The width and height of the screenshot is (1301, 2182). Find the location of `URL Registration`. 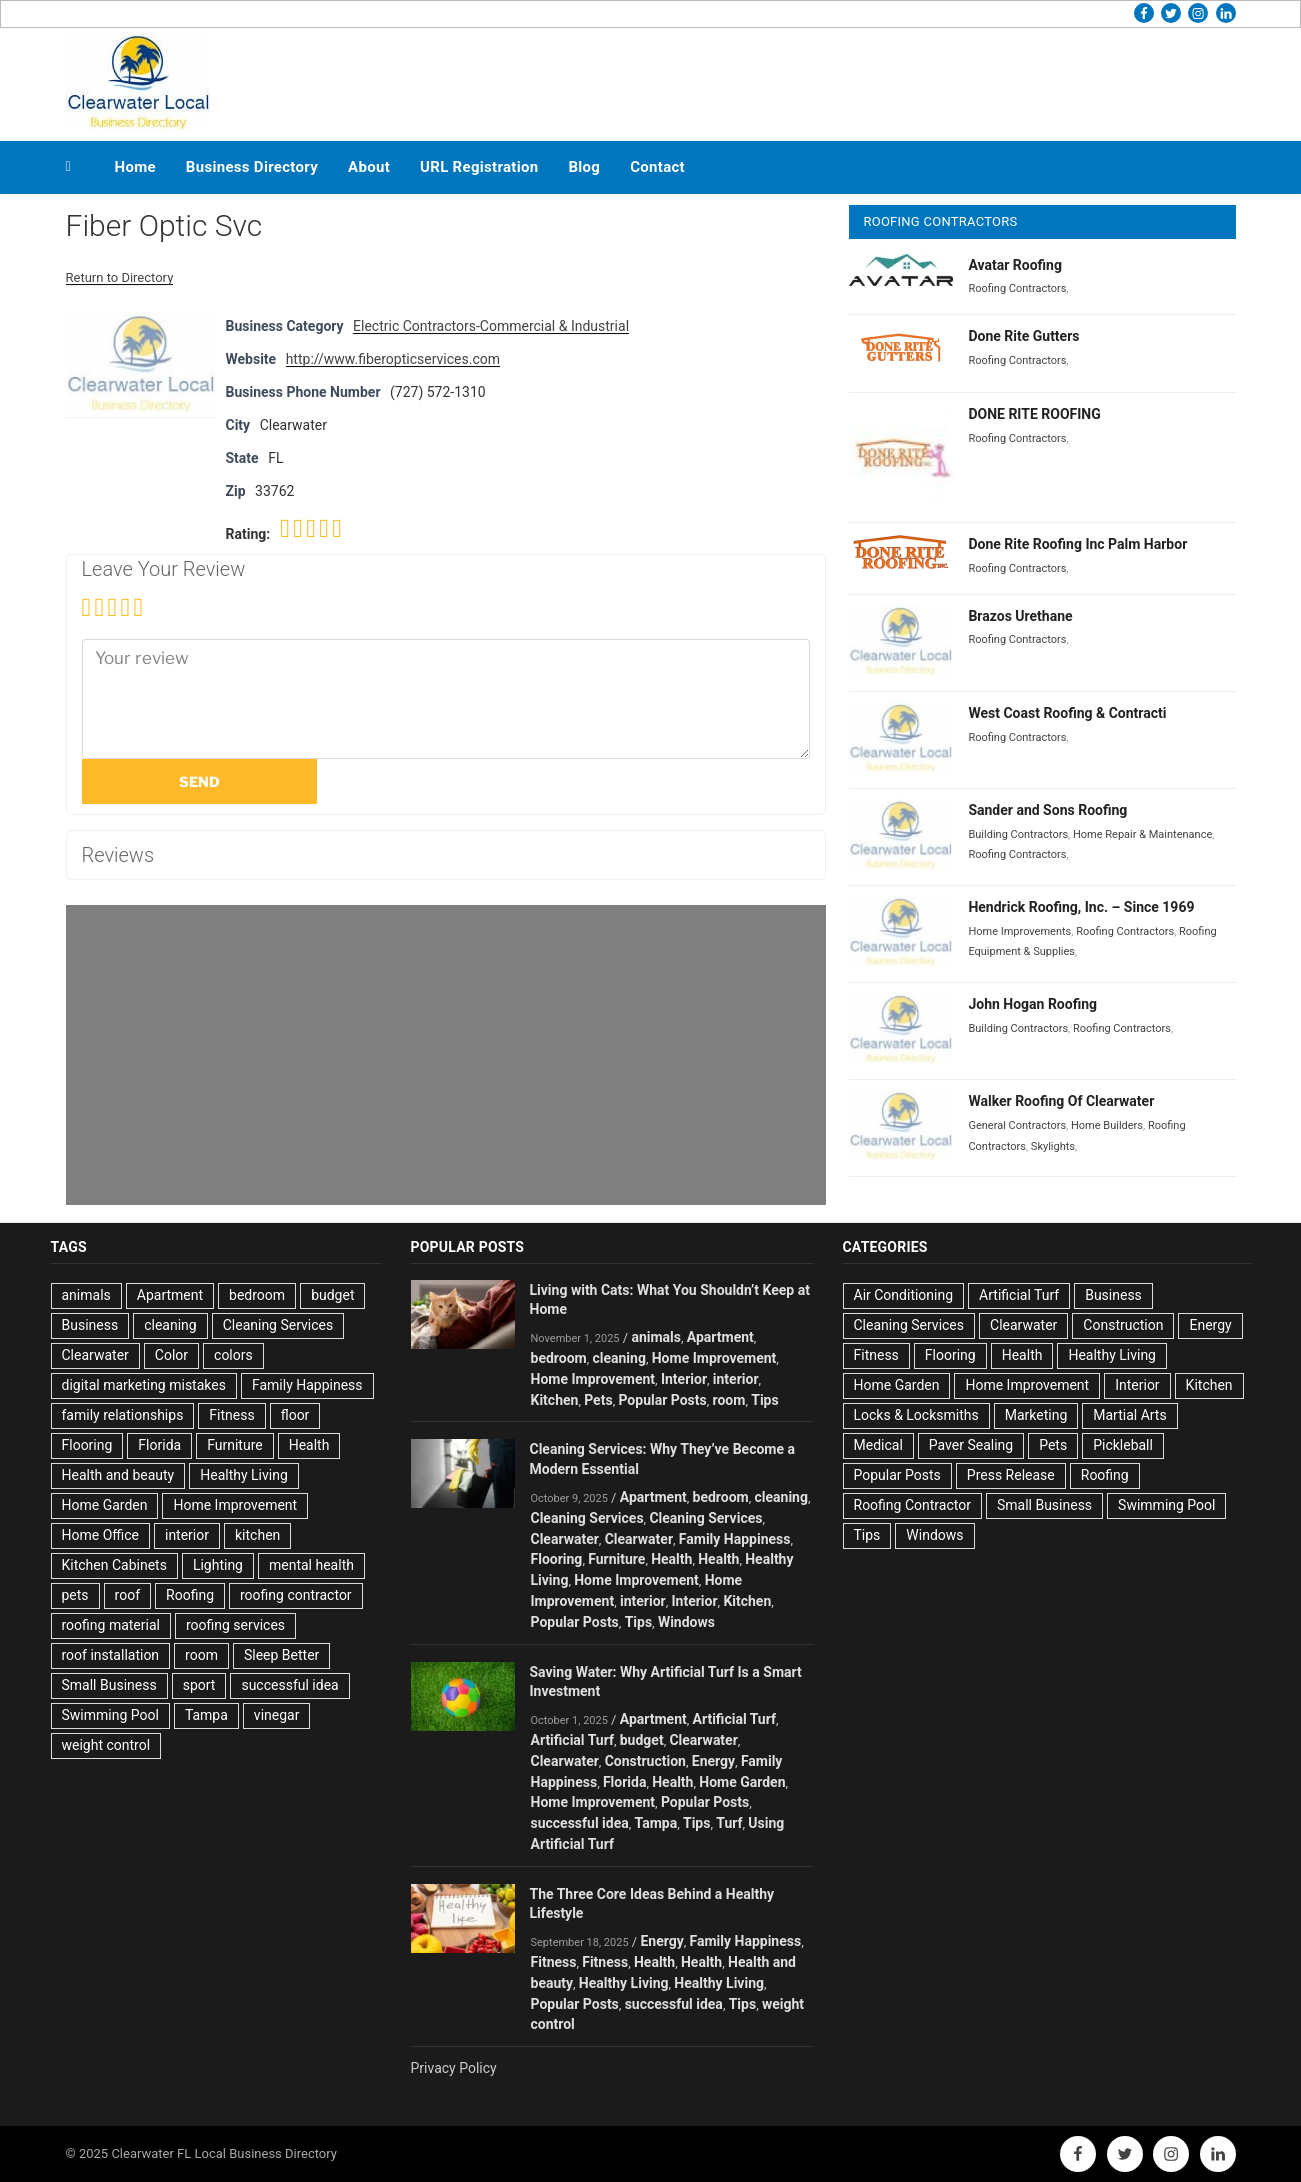

URL Registration is located at coordinates (479, 167).